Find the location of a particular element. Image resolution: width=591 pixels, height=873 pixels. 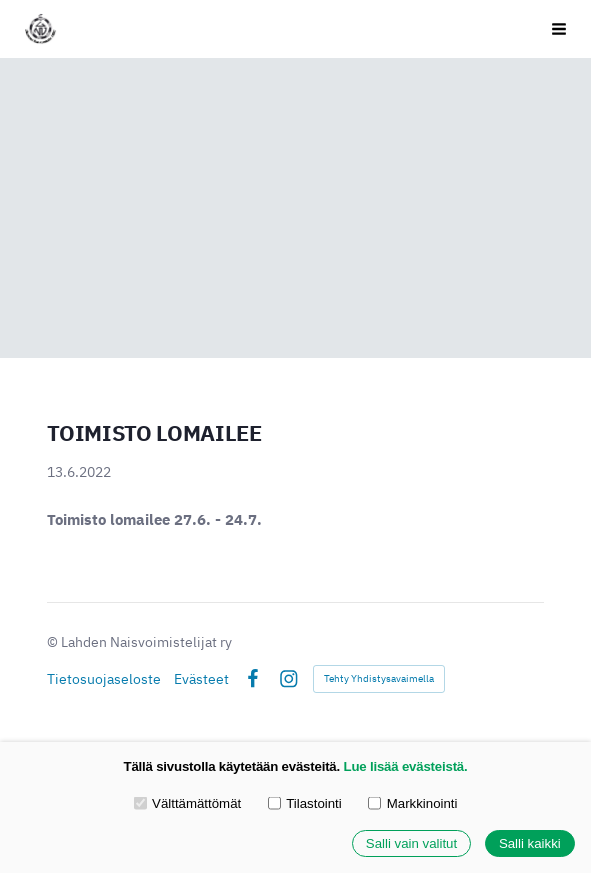

Markkinointi is located at coordinates (412, 802).